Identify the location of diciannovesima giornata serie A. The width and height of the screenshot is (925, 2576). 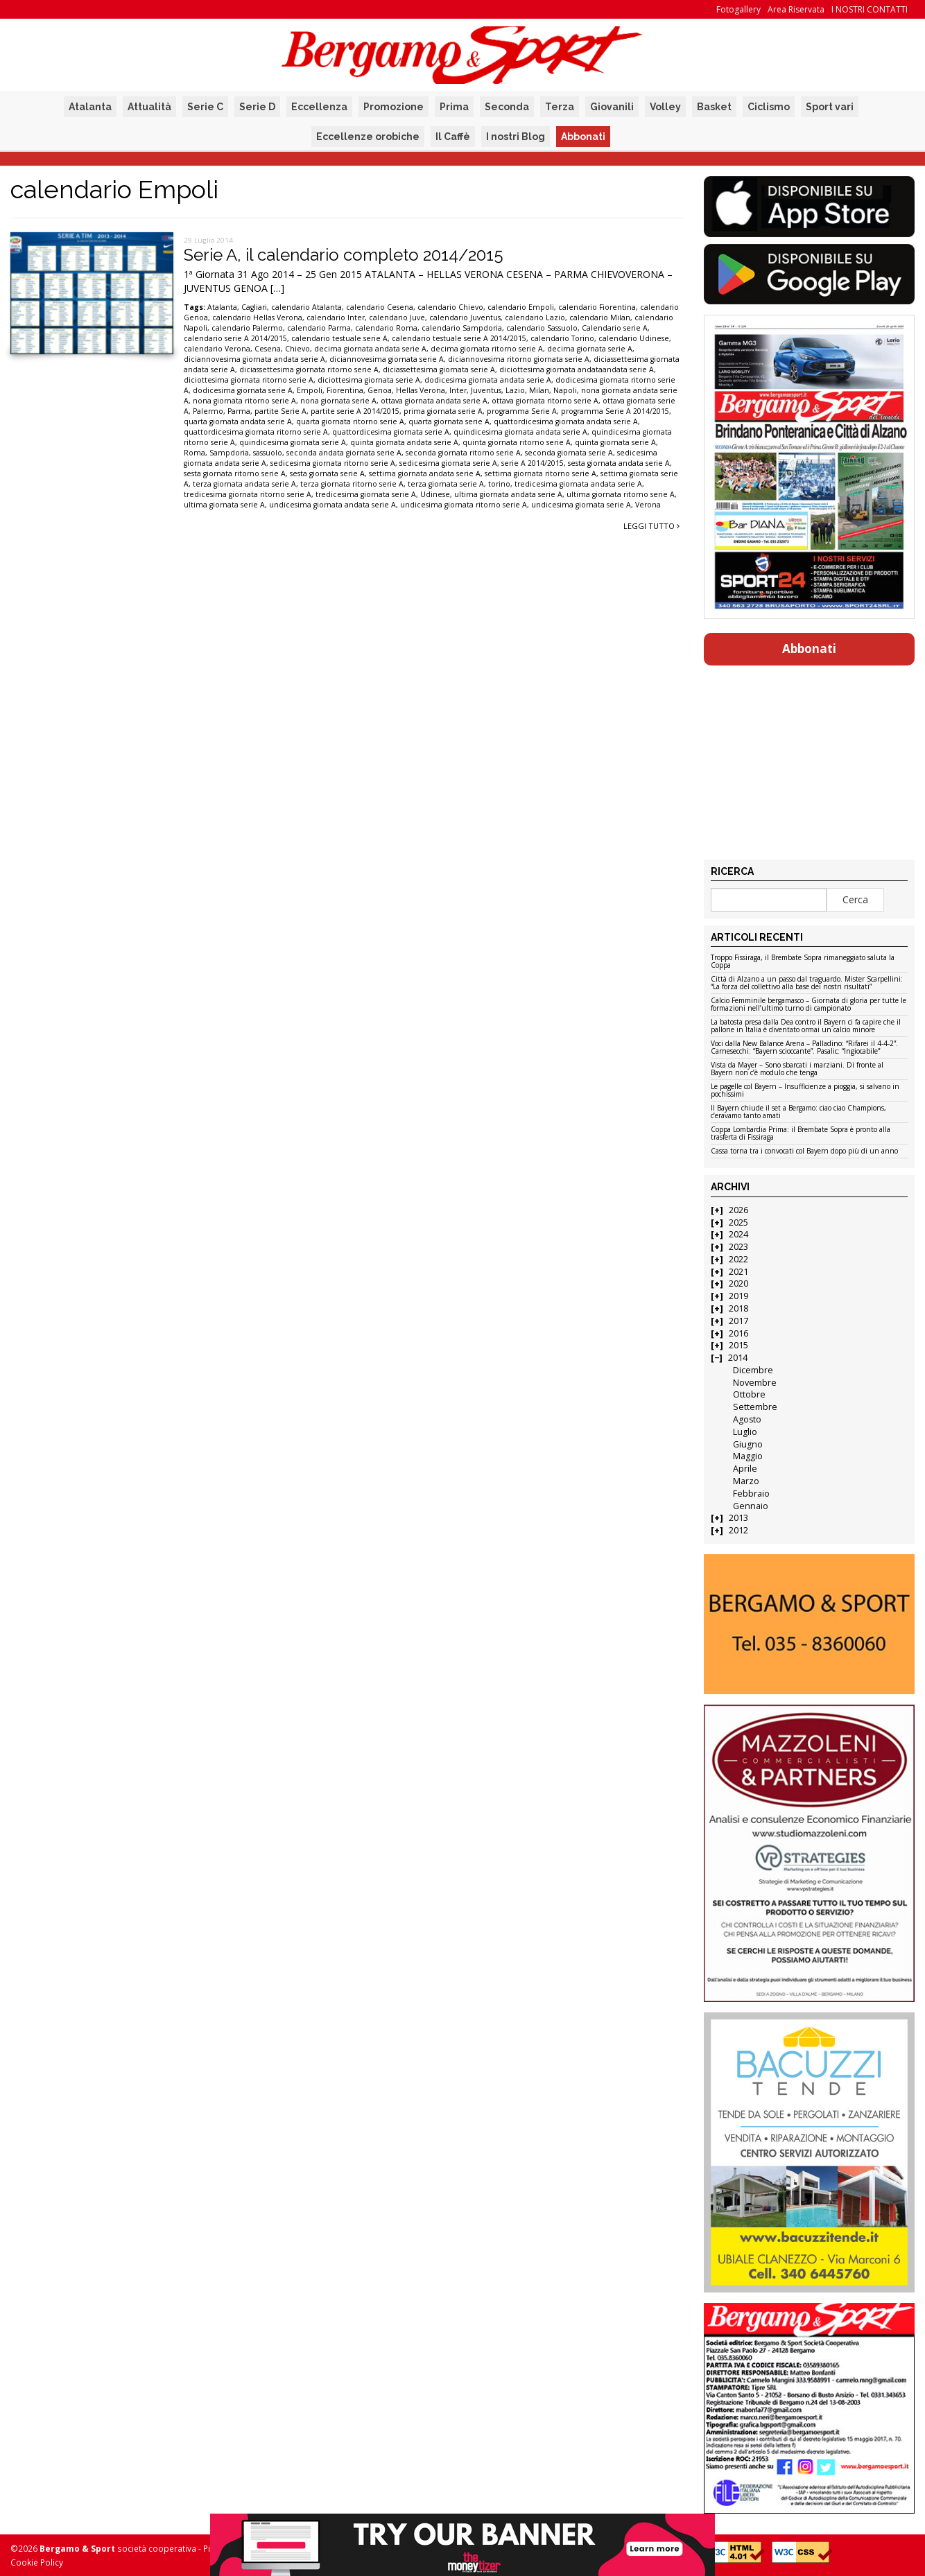
(386, 359).